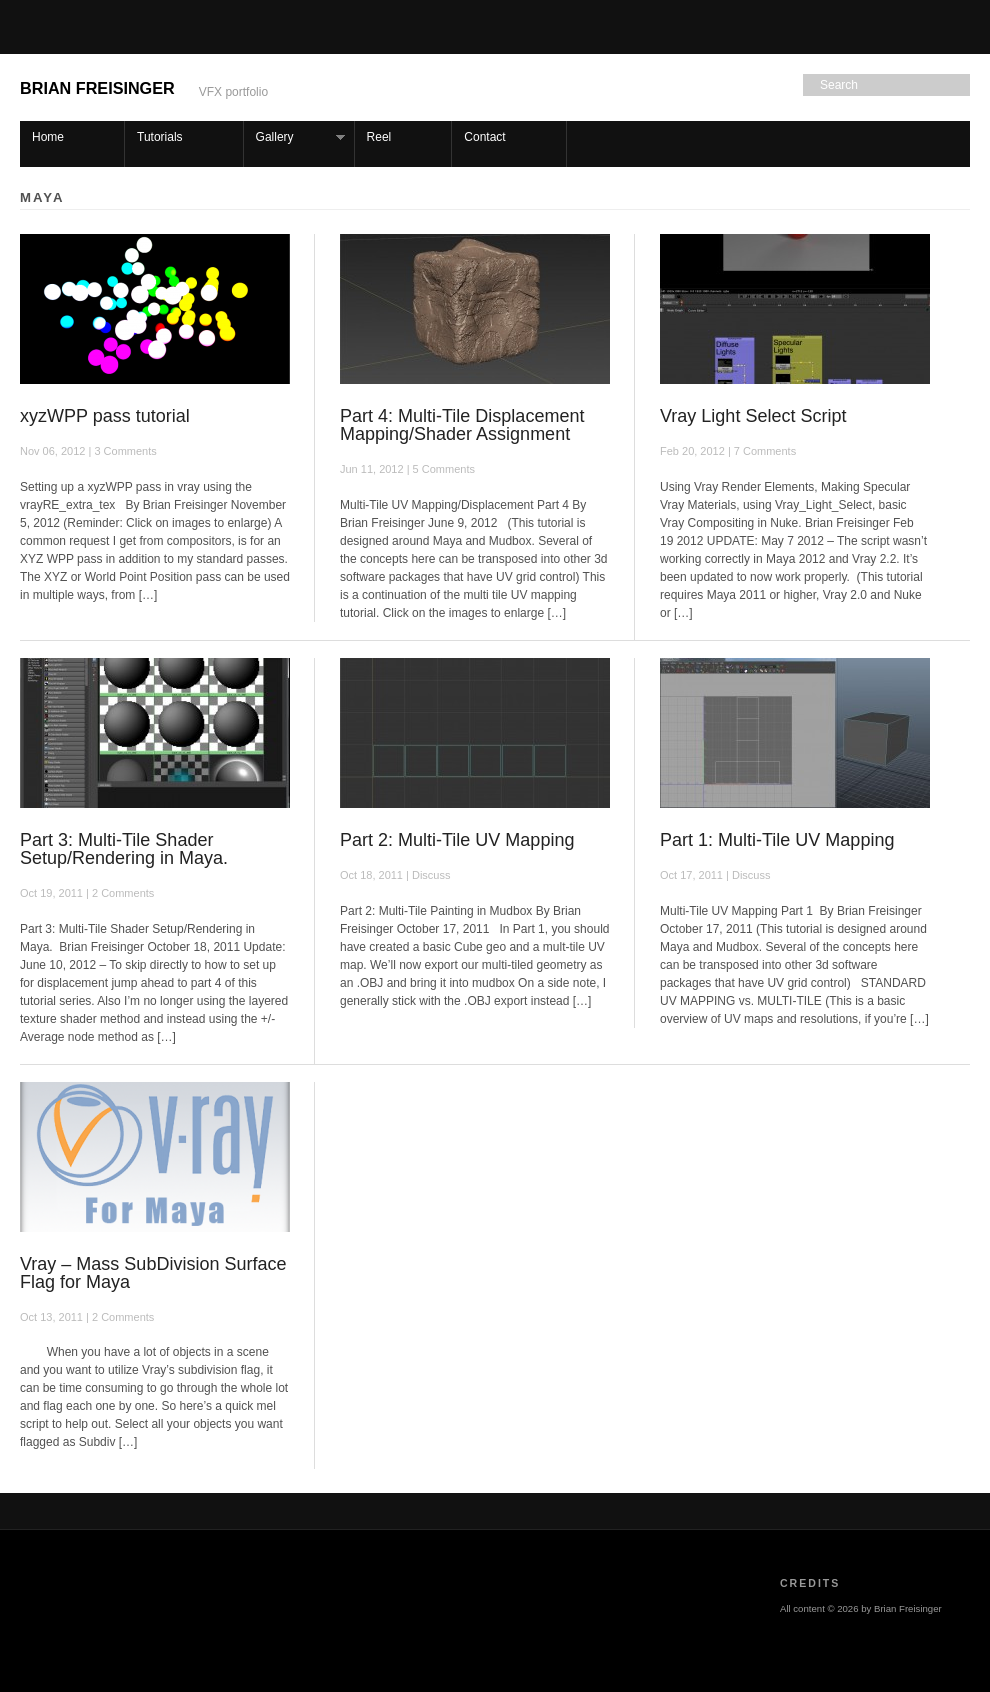 This screenshot has height=1692, width=990. What do you see at coordinates (431, 875) in the screenshot?
I see `Discuss` at bounding box center [431, 875].